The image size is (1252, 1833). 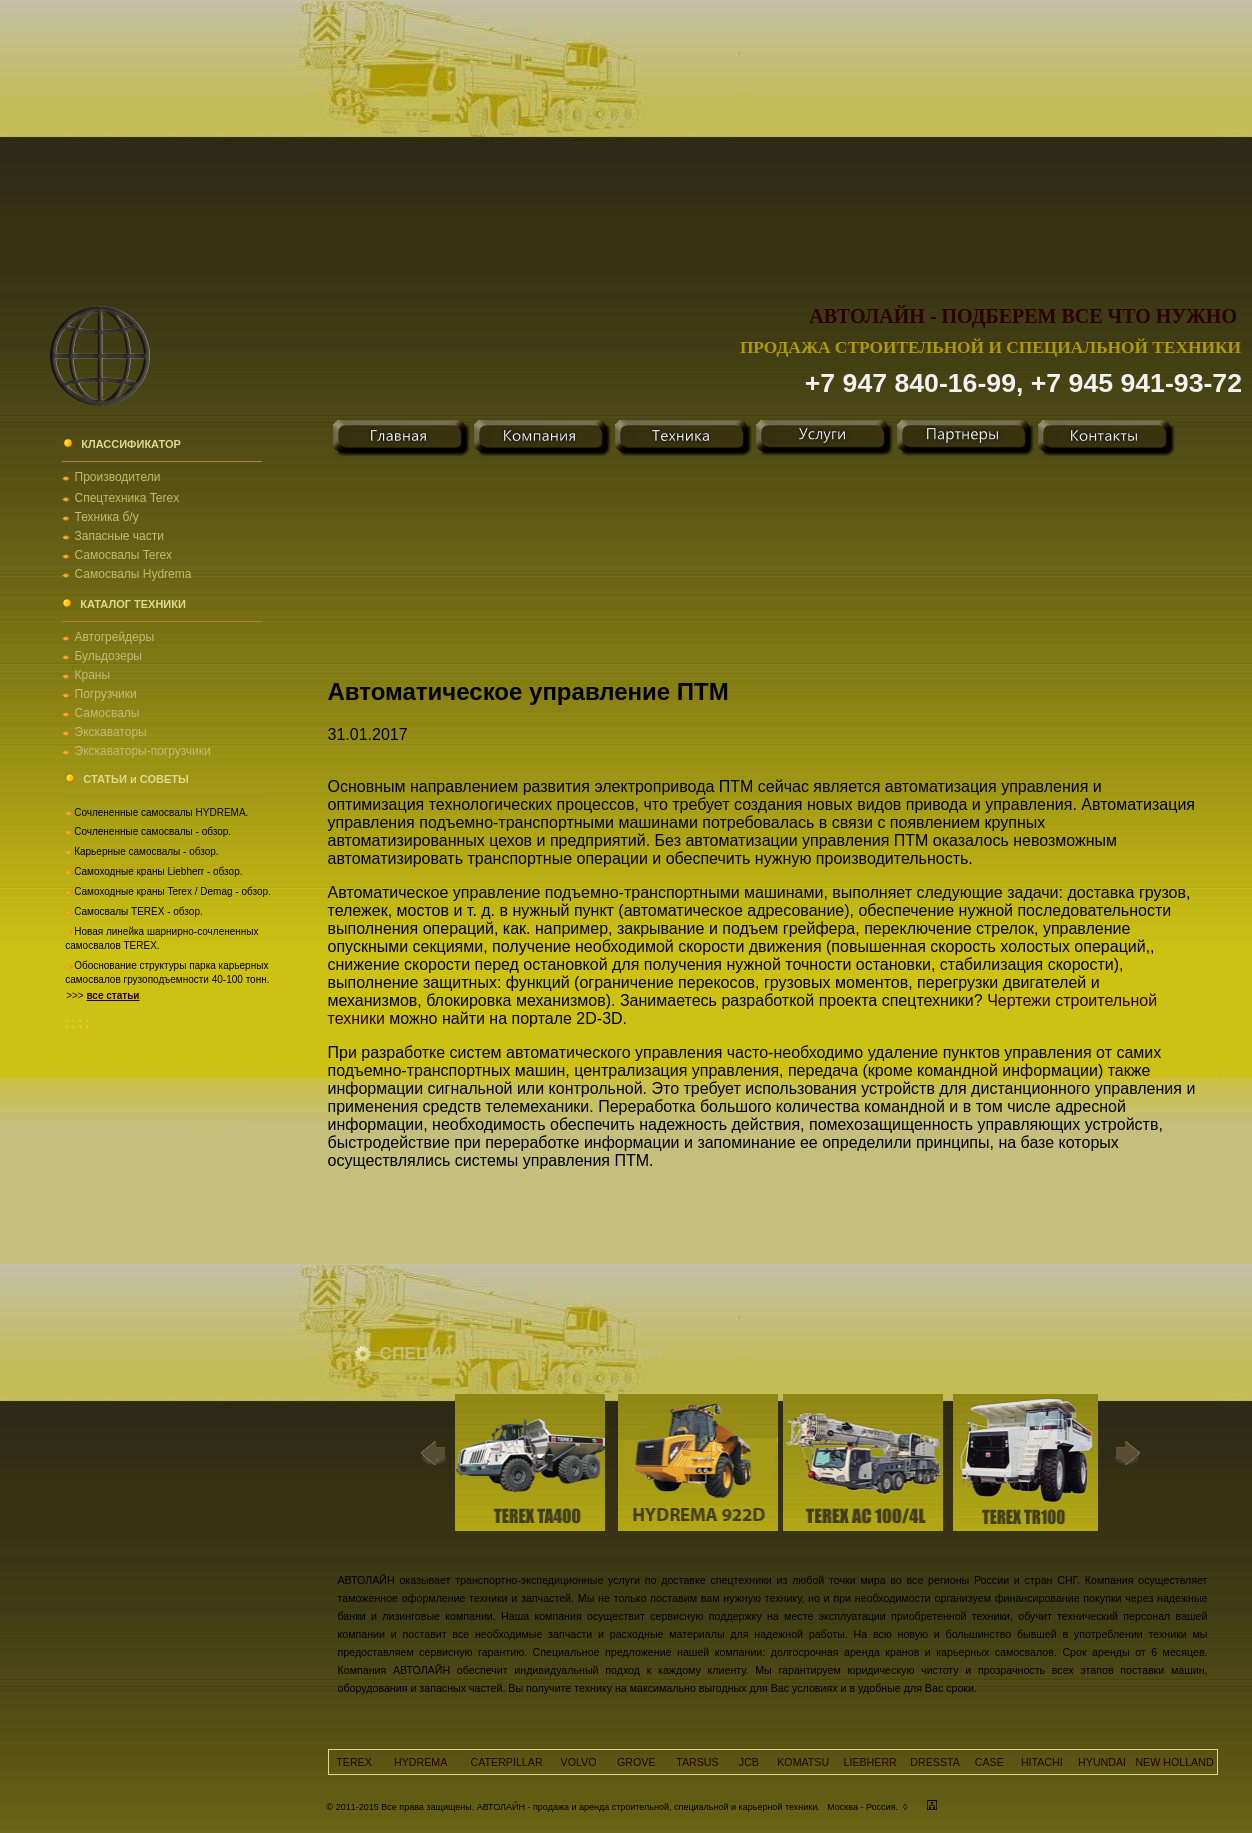 What do you see at coordinates (1174, 1762) in the screenshot?
I see `NEW HOLLAND` at bounding box center [1174, 1762].